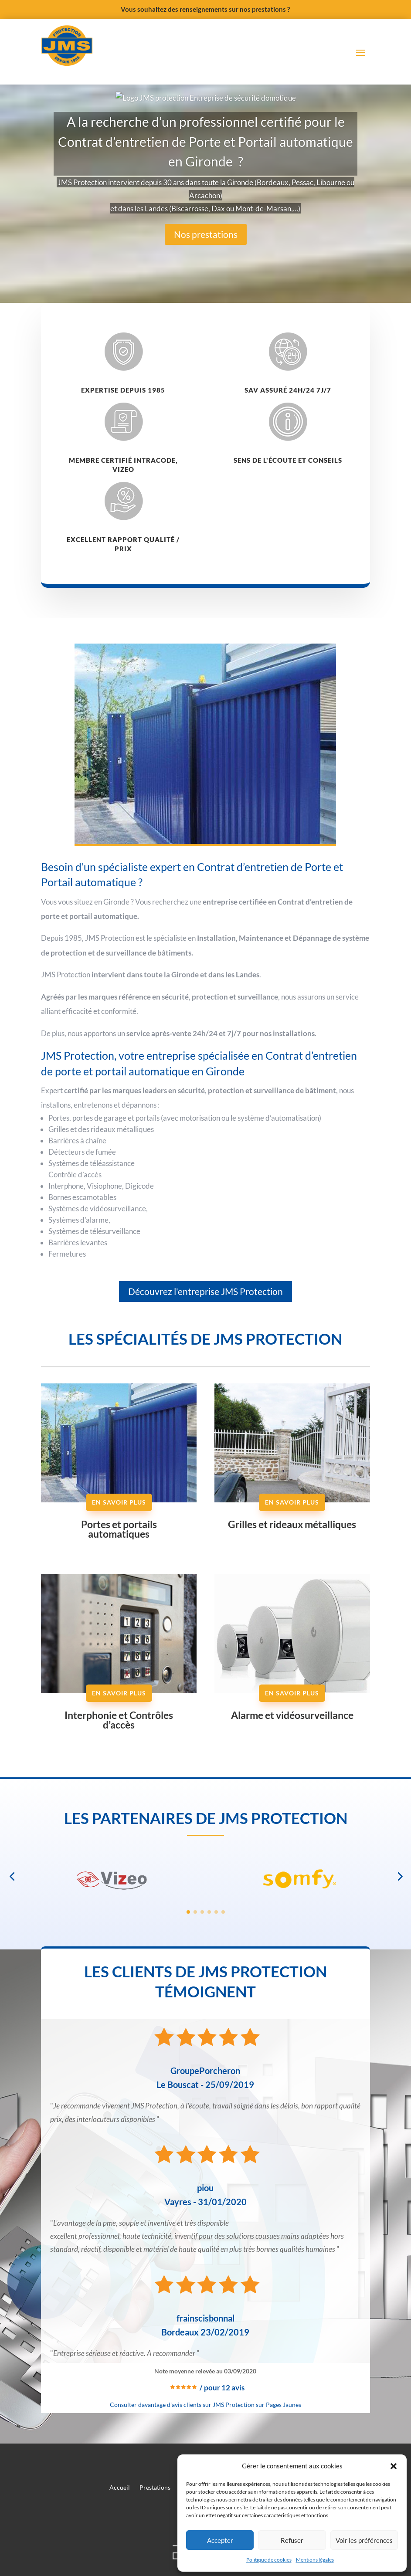 The image size is (411, 2576). What do you see at coordinates (269, 2559) in the screenshot?
I see `Politique de cookies` at bounding box center [269, 2559].